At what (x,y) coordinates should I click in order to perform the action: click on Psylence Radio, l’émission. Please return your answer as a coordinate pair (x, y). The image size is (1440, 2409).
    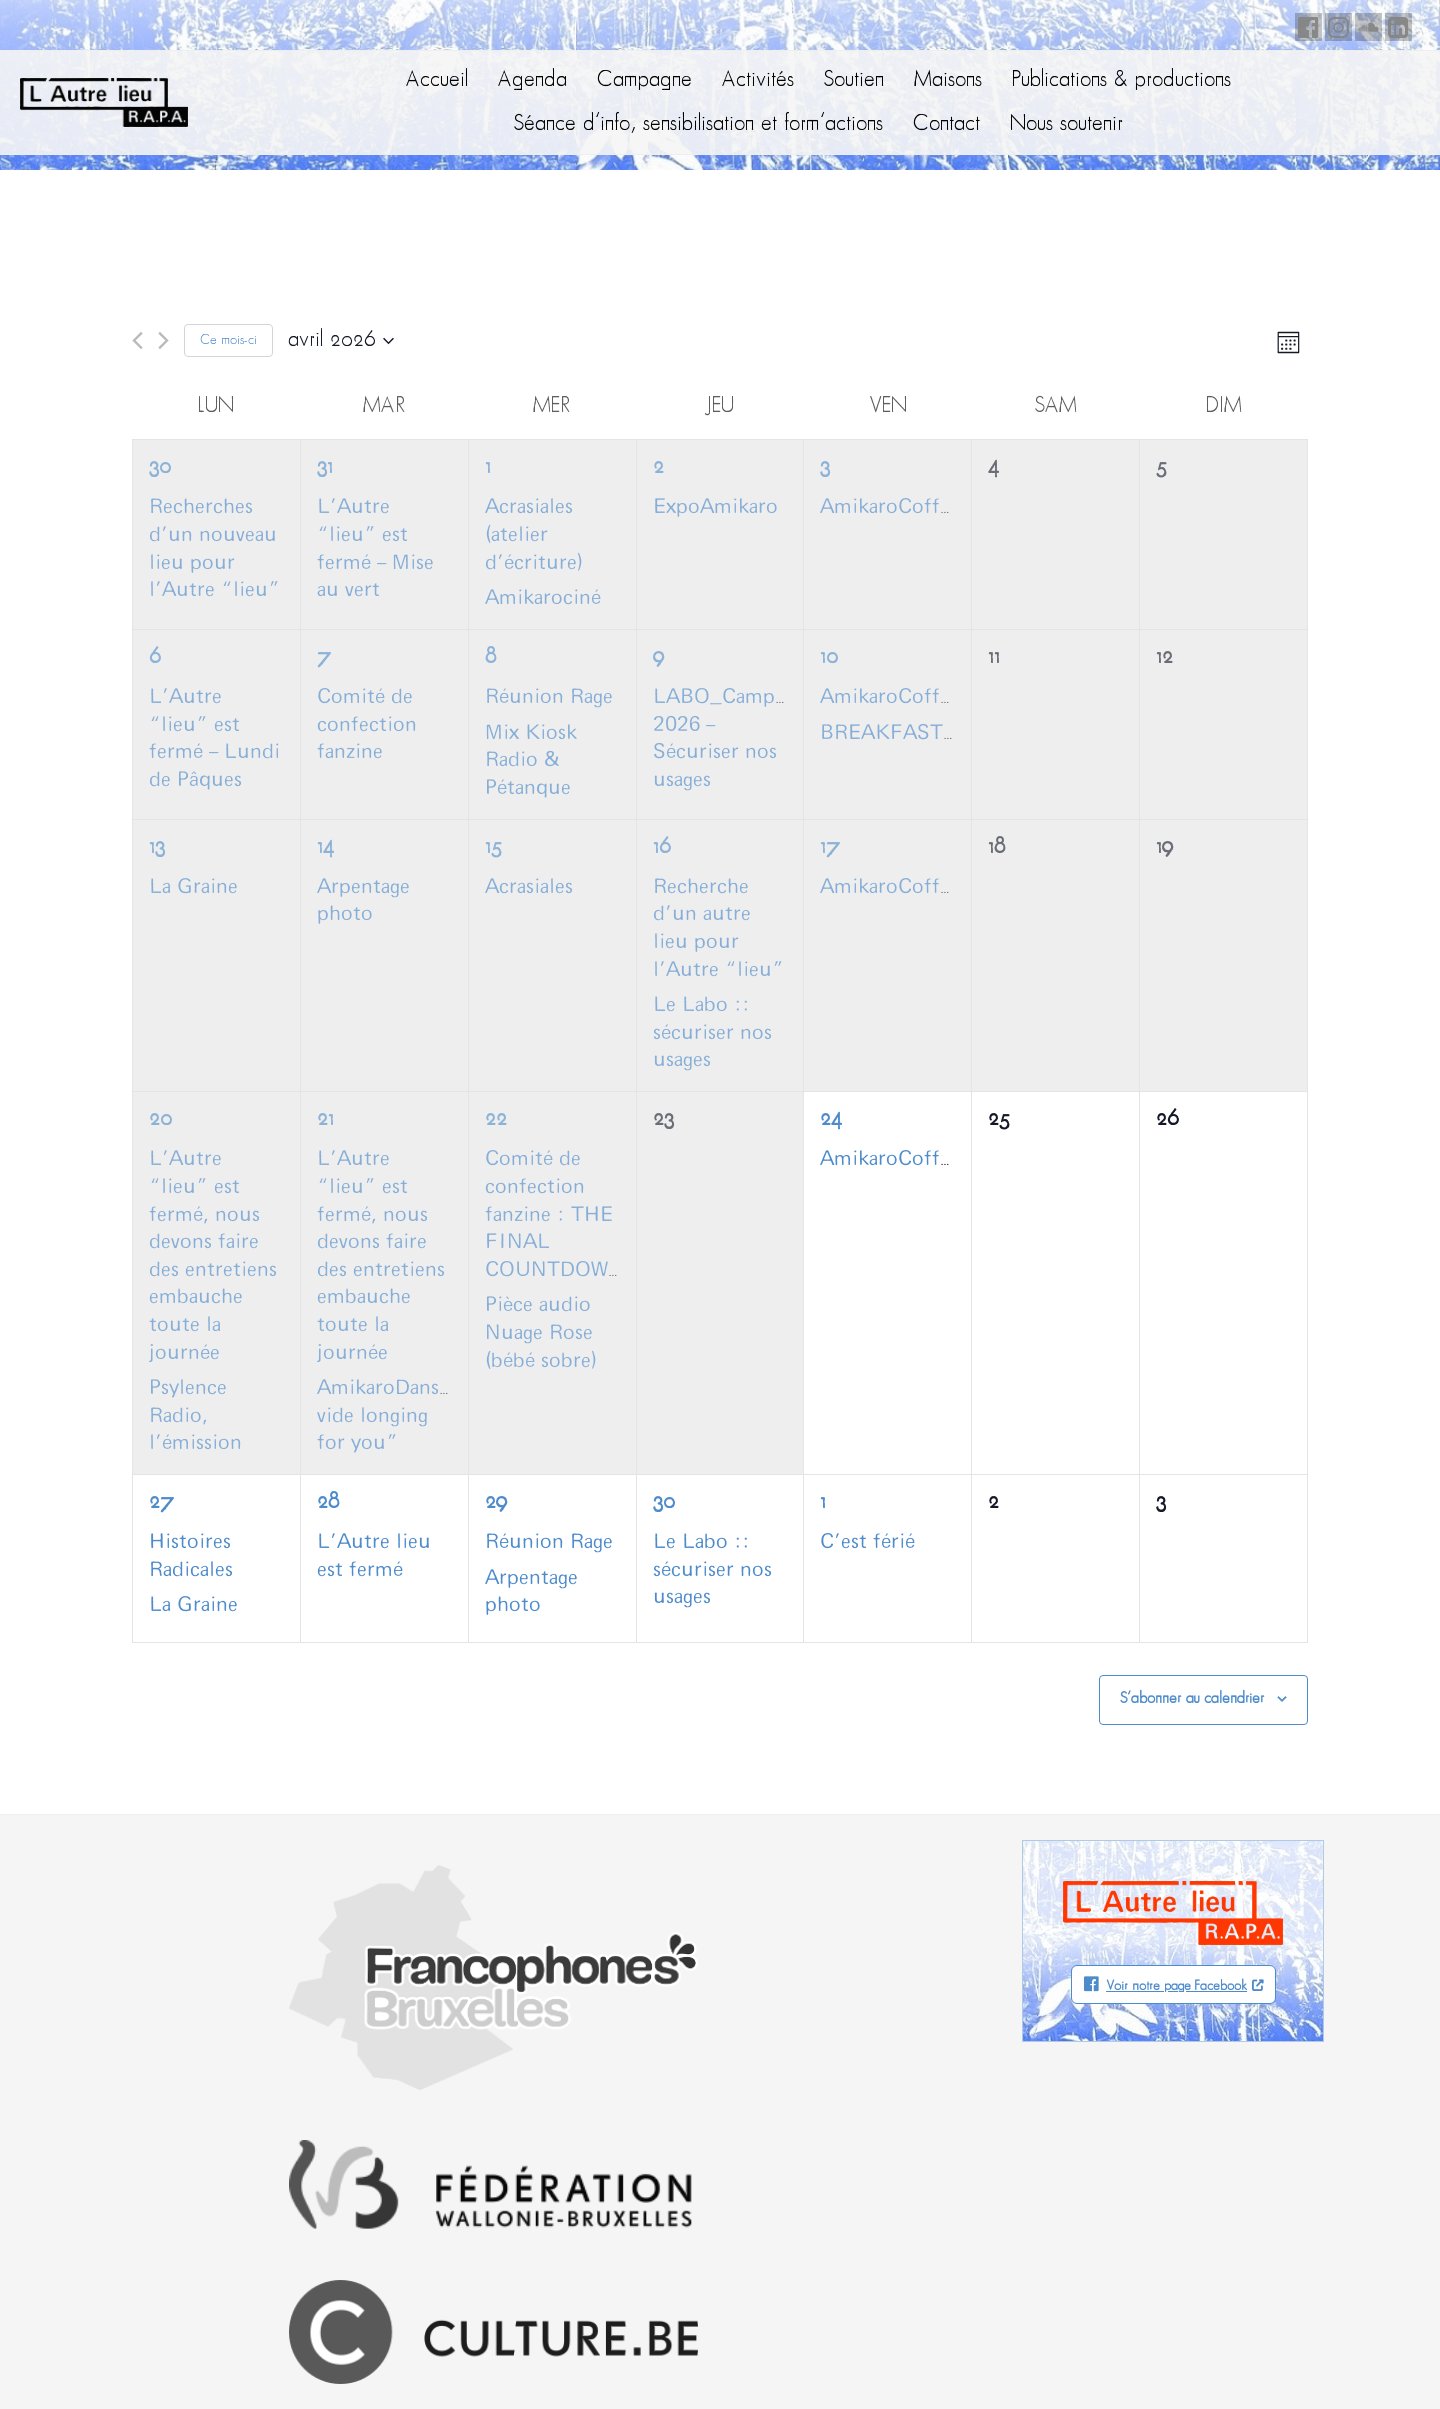
    Looking at the image, I should click on (195, 1415).